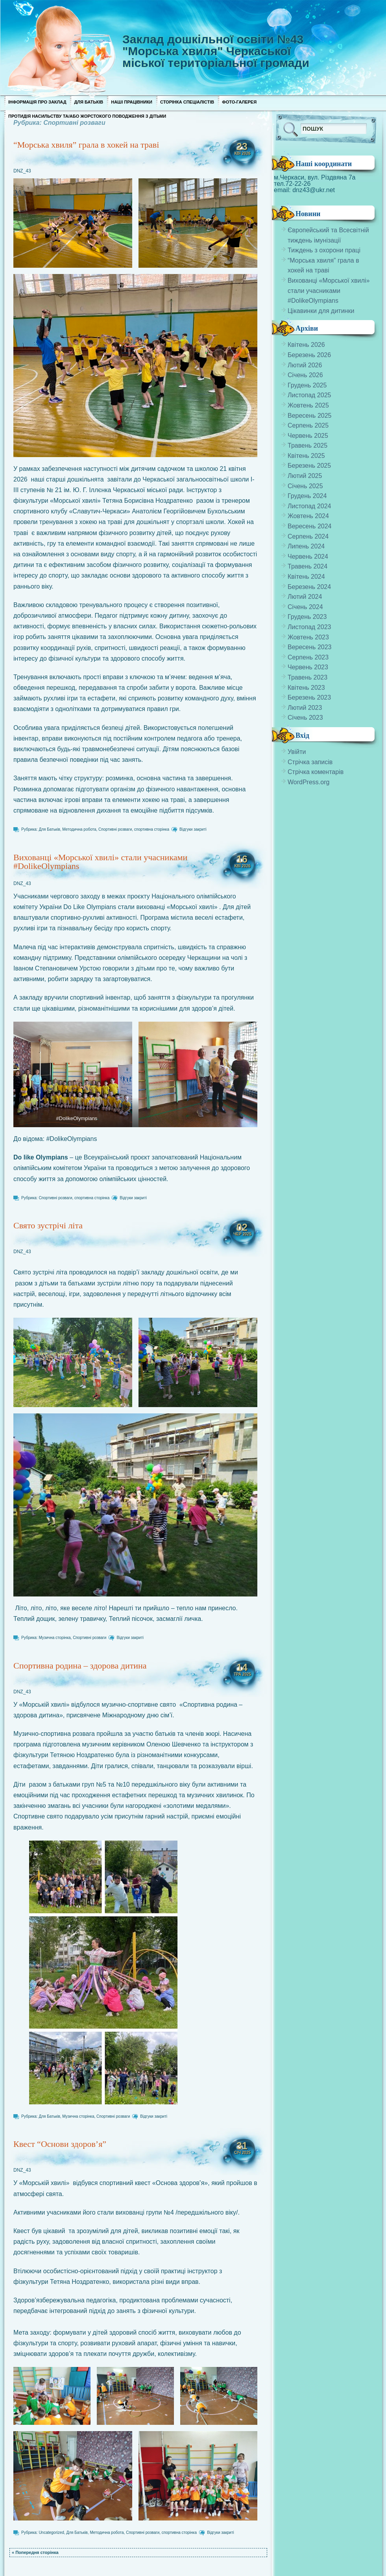  Describe the element at coordinates (79, 829) in the screenshot. I see `Методична робота` at that location.